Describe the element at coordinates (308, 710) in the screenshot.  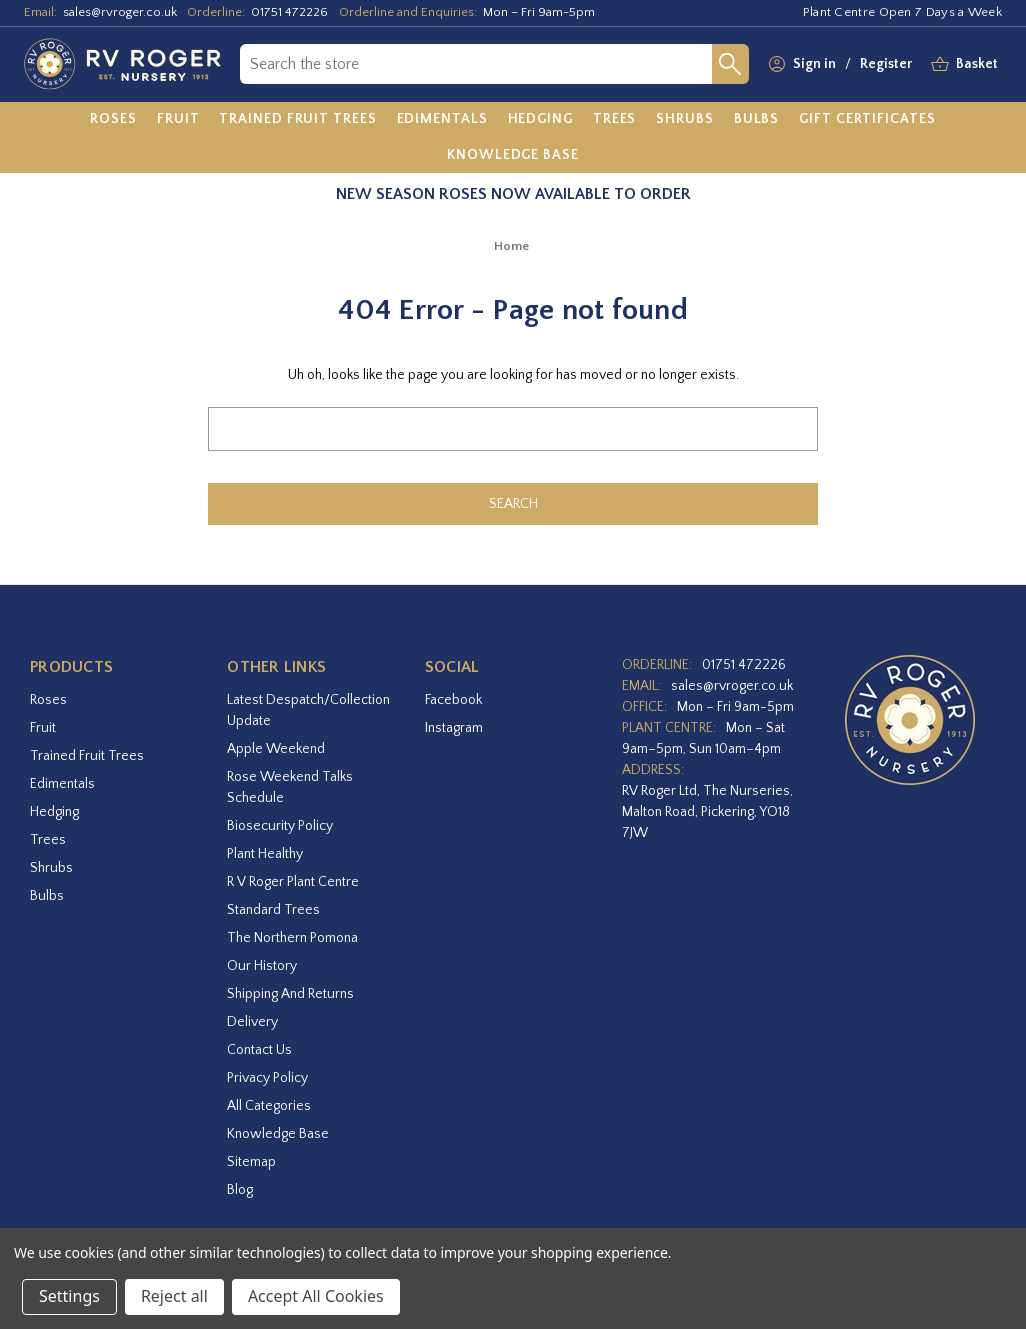
I see `Latest Despatch/Collection Update` at that location.